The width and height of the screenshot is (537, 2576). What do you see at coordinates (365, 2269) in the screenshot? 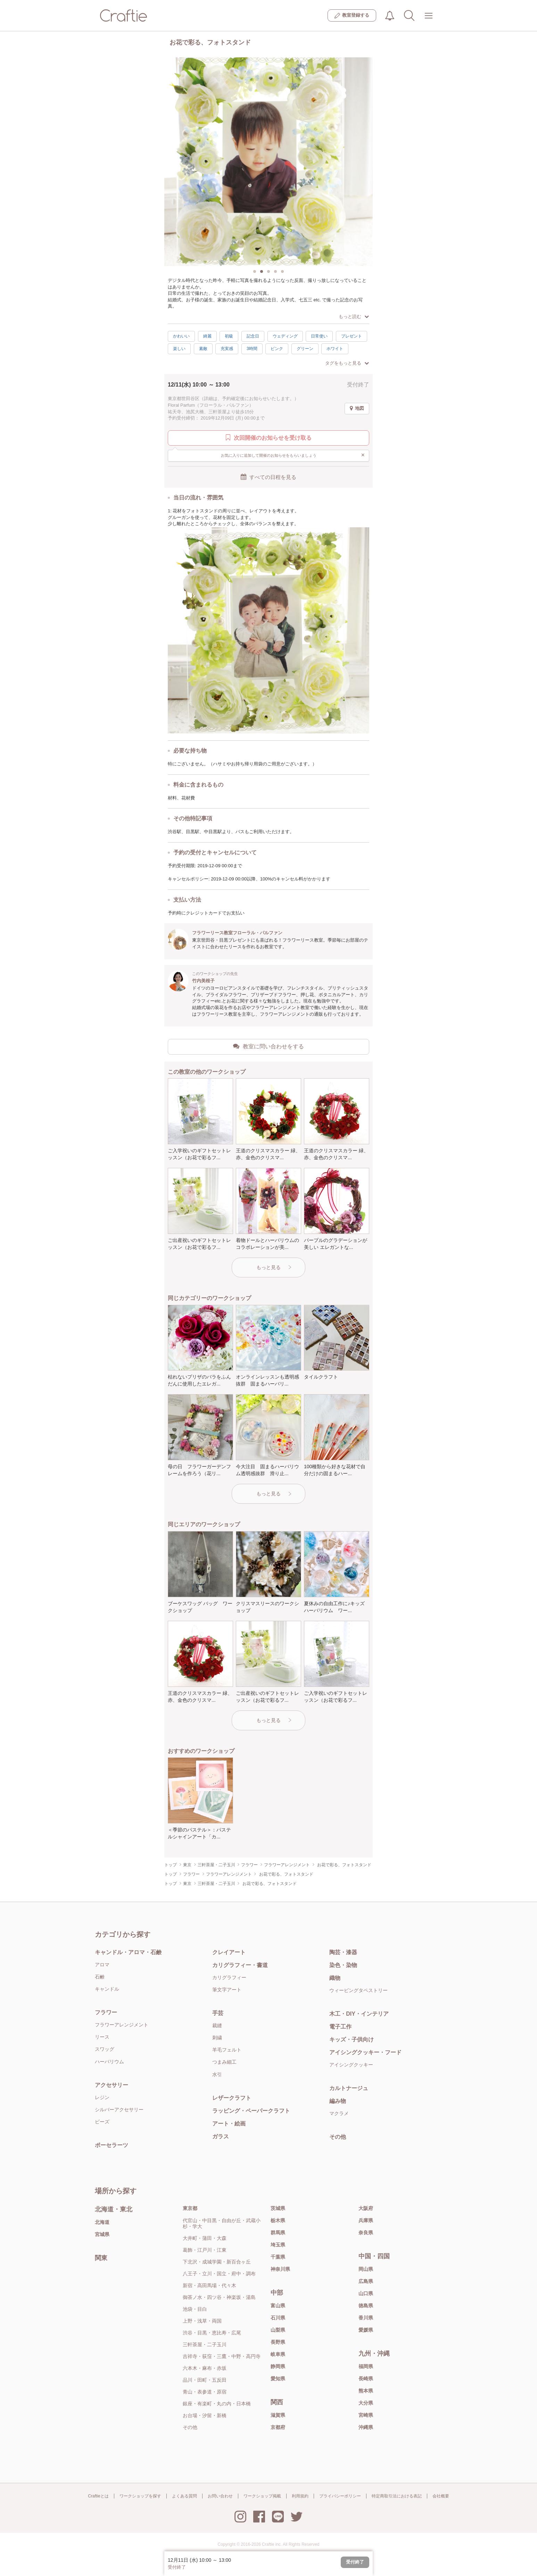
I see `岡山県` at bounding box center [365, 2269].